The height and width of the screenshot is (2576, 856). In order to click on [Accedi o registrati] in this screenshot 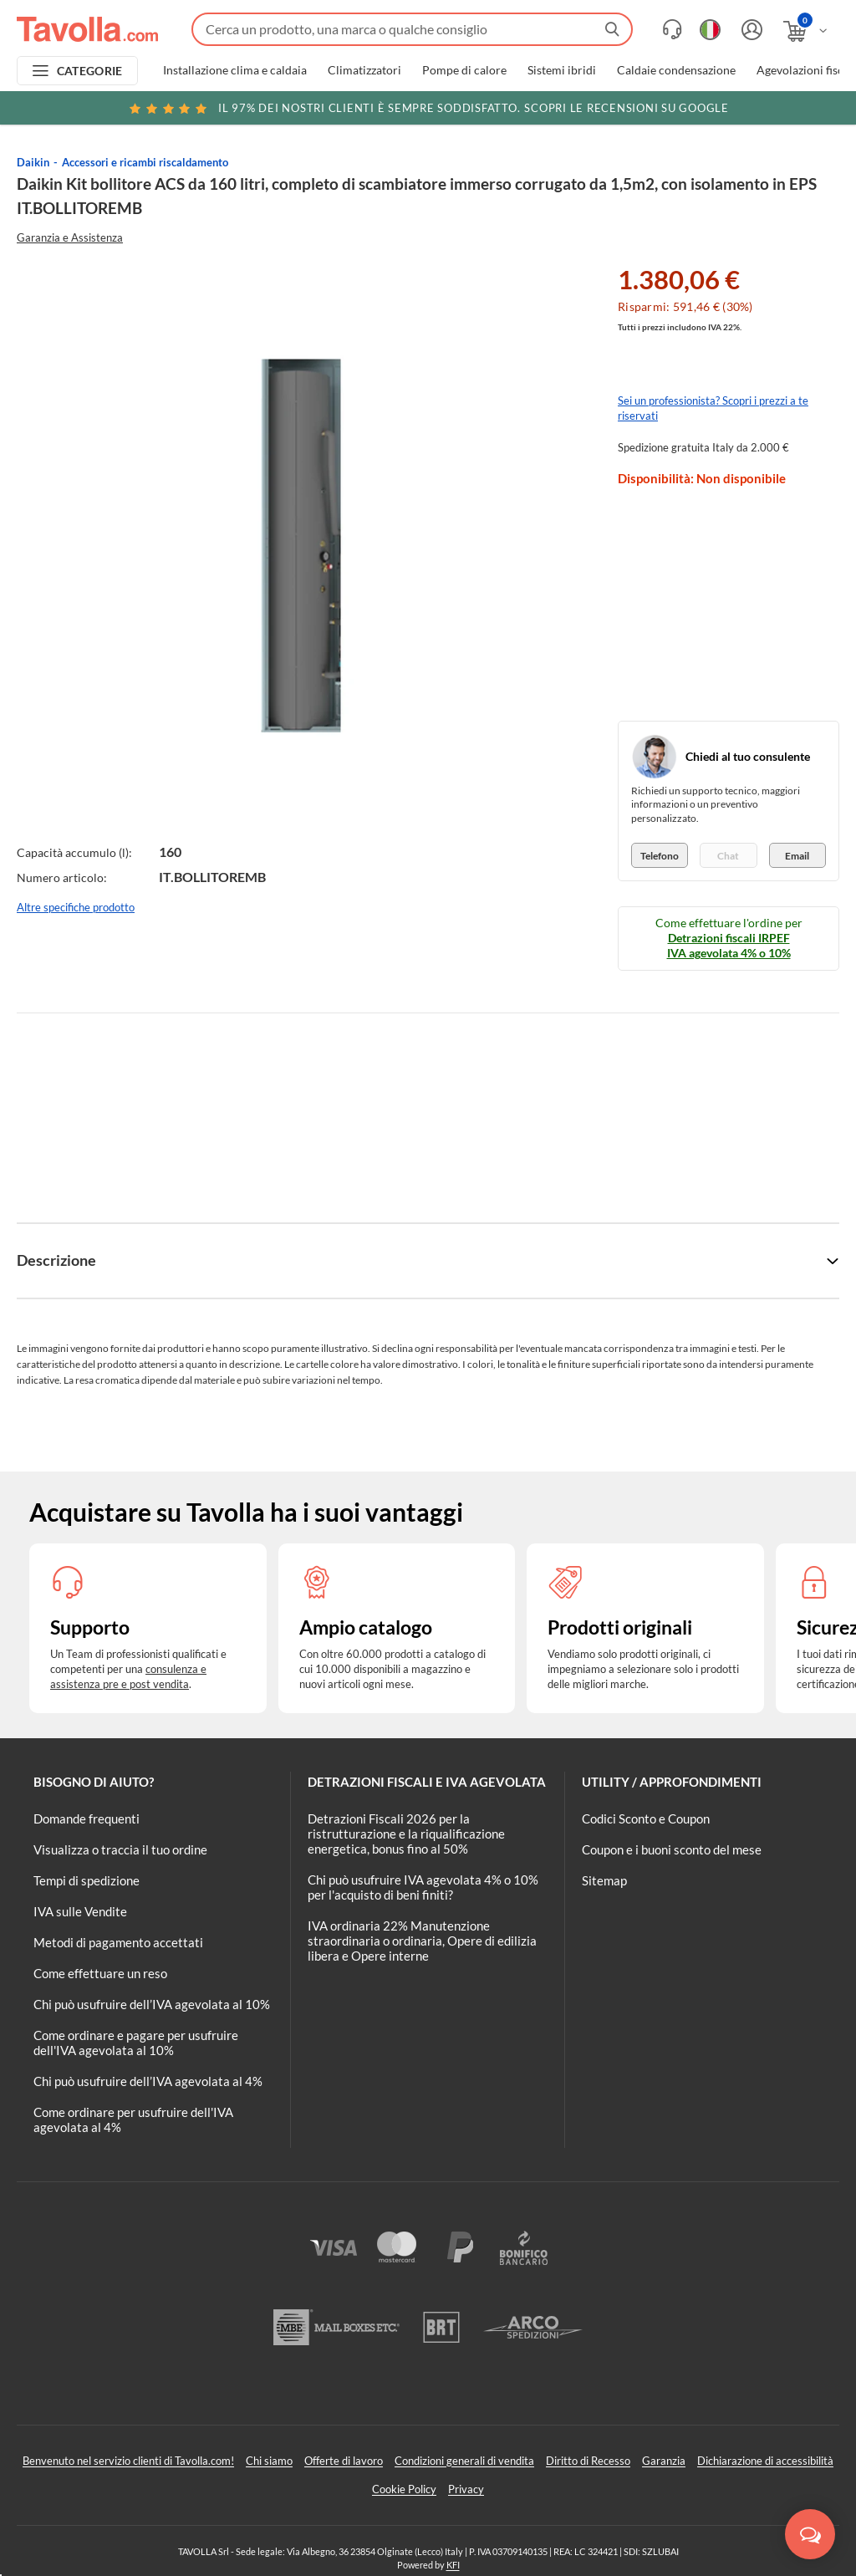, I will do `click(749, 29)`.